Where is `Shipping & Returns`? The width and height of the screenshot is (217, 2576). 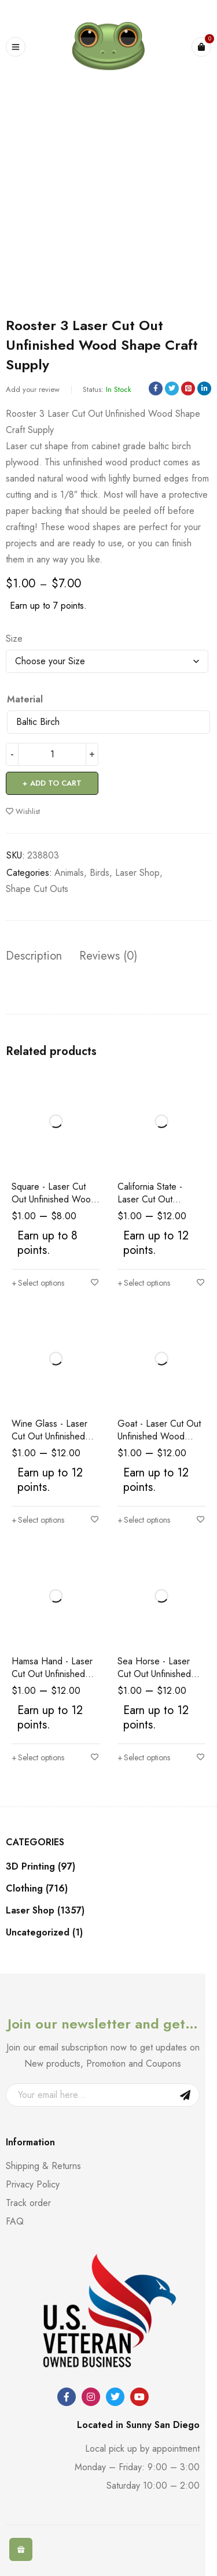
Shipping & Returns is located at coordinates (43, 2165).